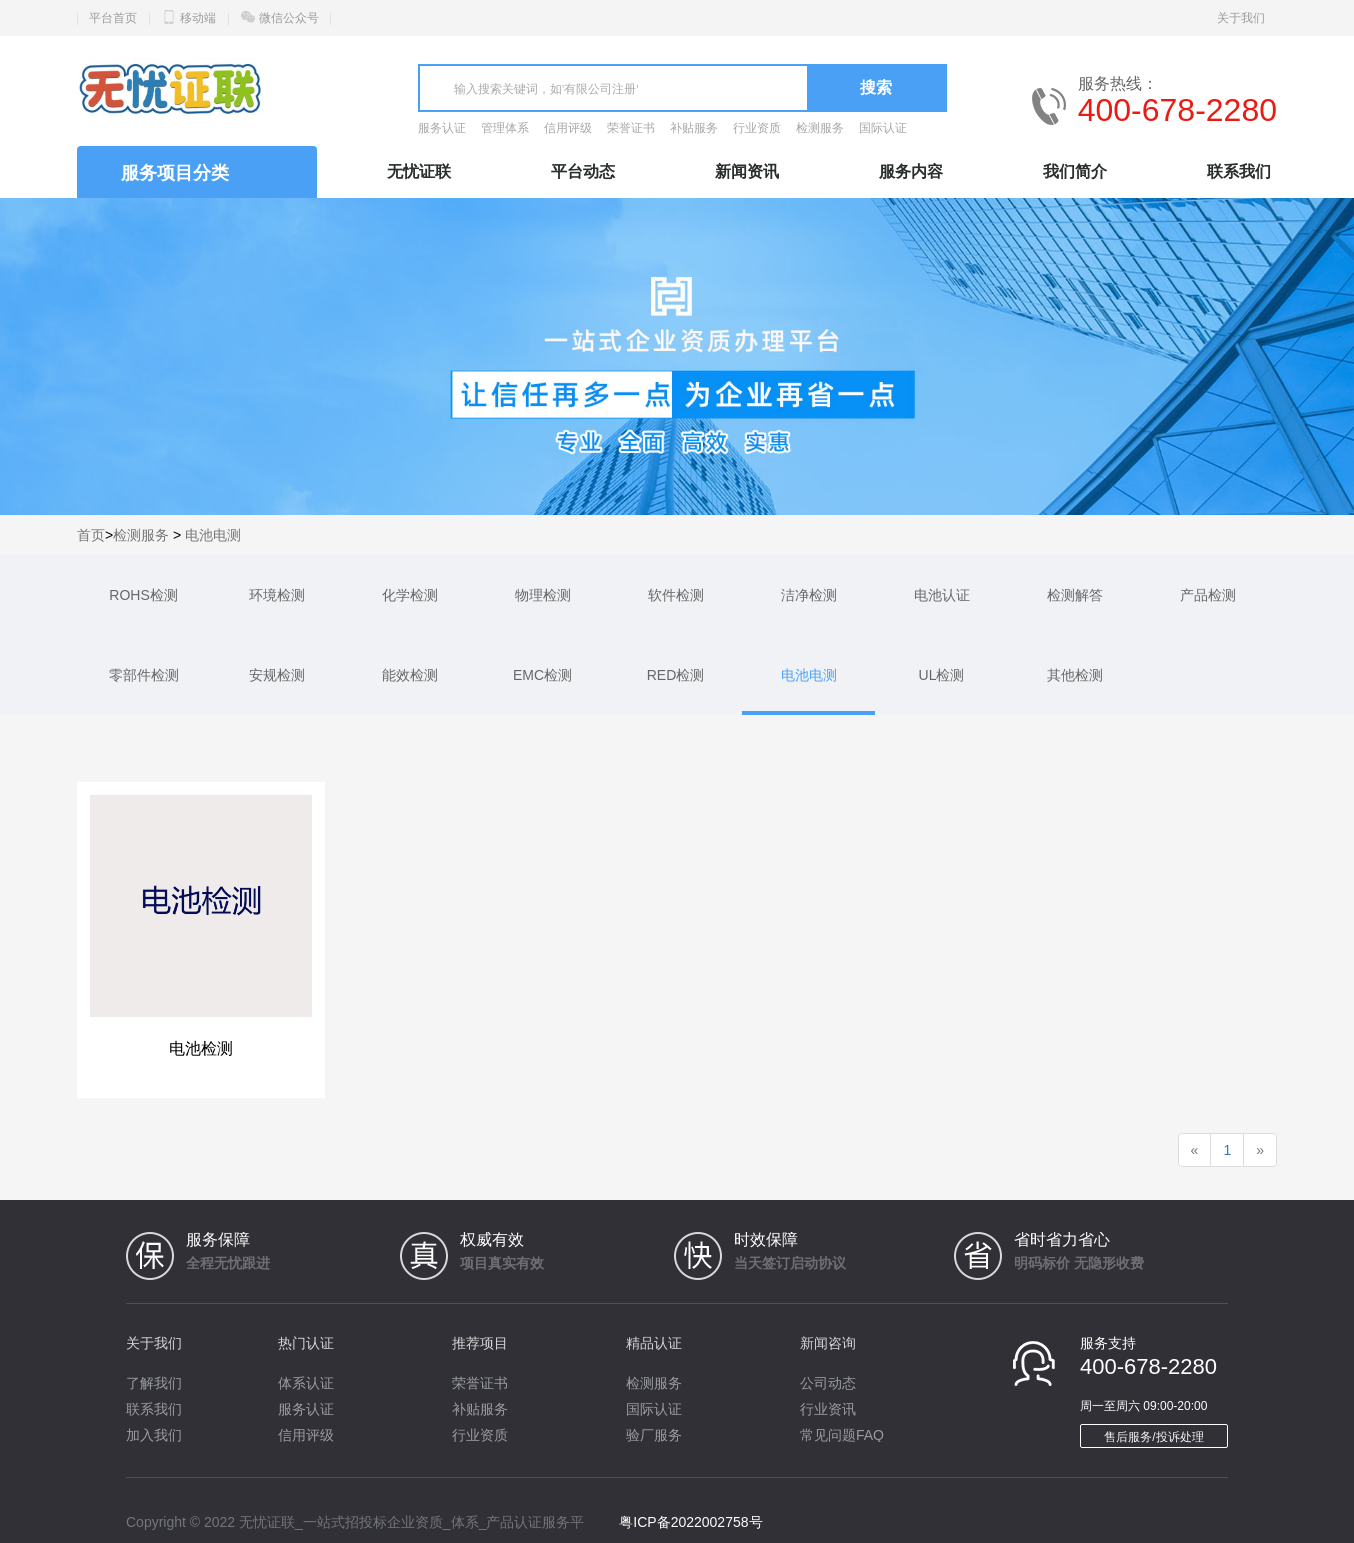  Describe the element at coordinates (289, 18) in the screenshot. I see `微信公众号` at that location.